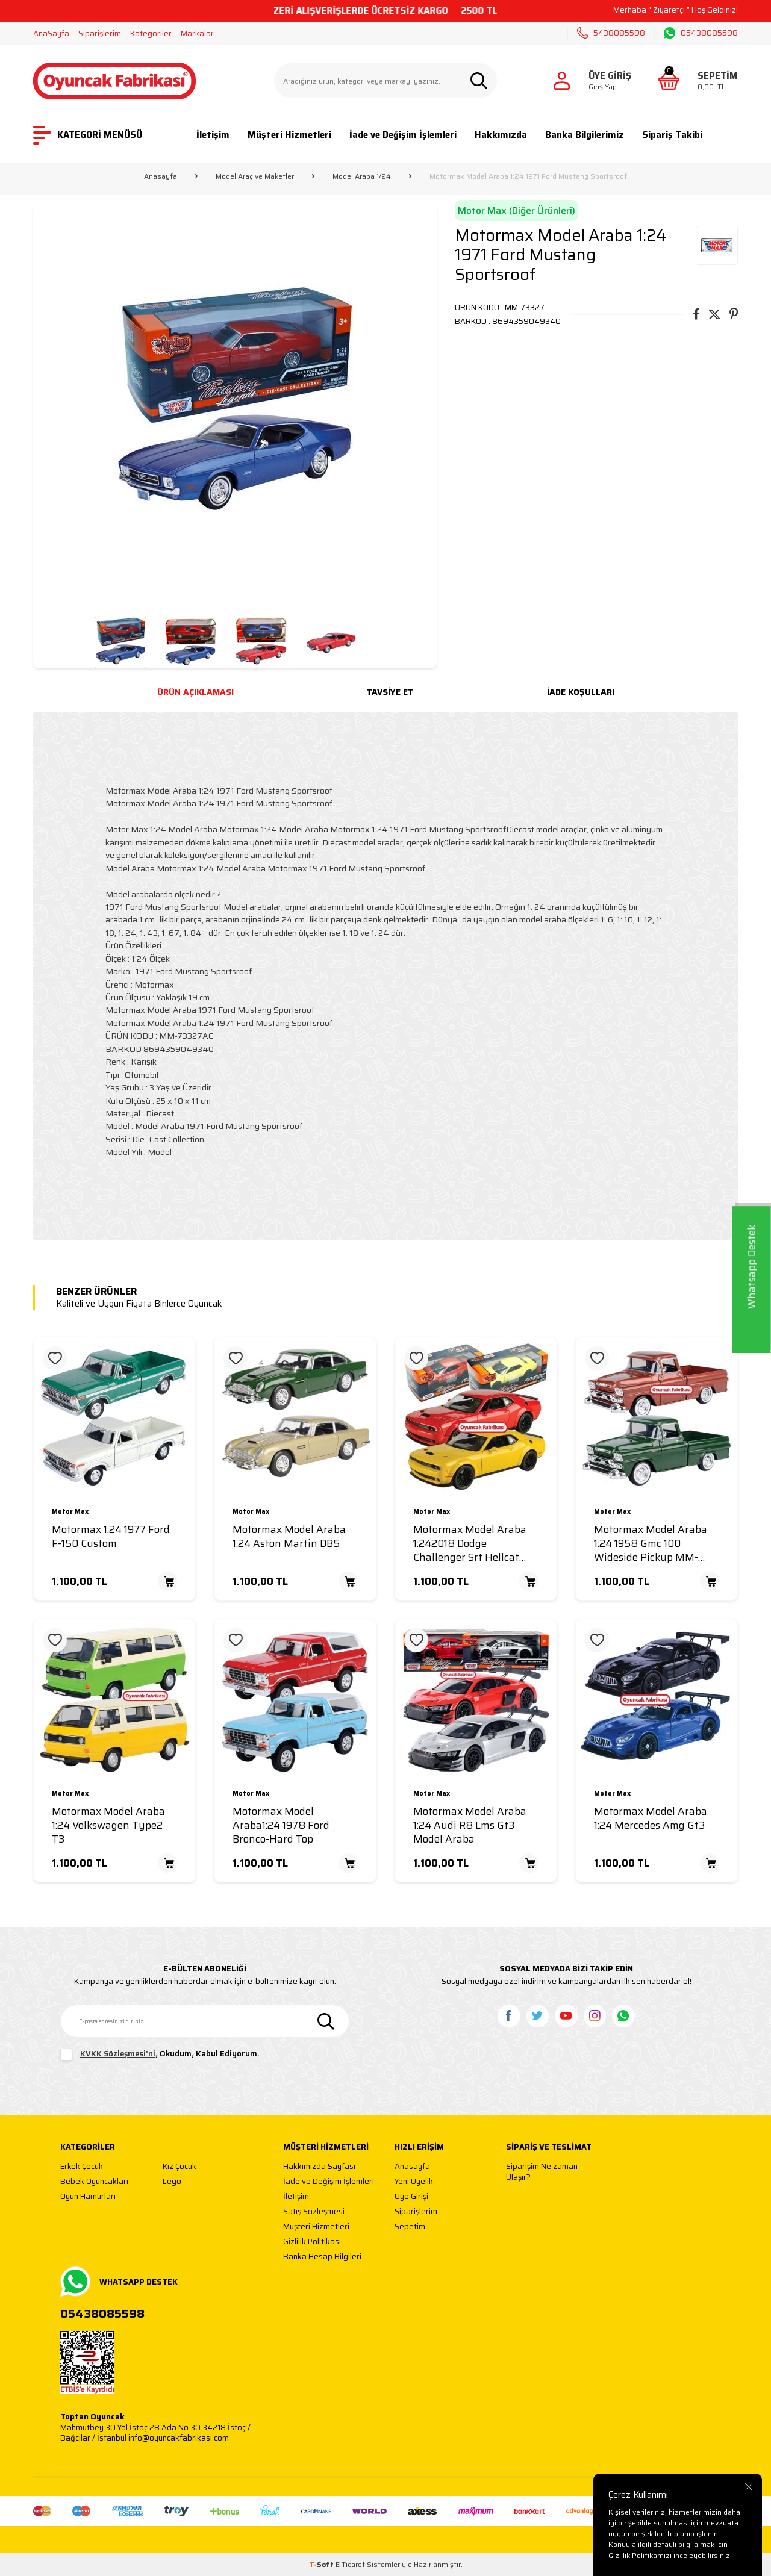 The width and height of the screenshot is (771, 2576). What do you see at coordinates (88, 2197) in the screenshot?
I see `Oyun Hamurları` at bounding box center [88, 2197].